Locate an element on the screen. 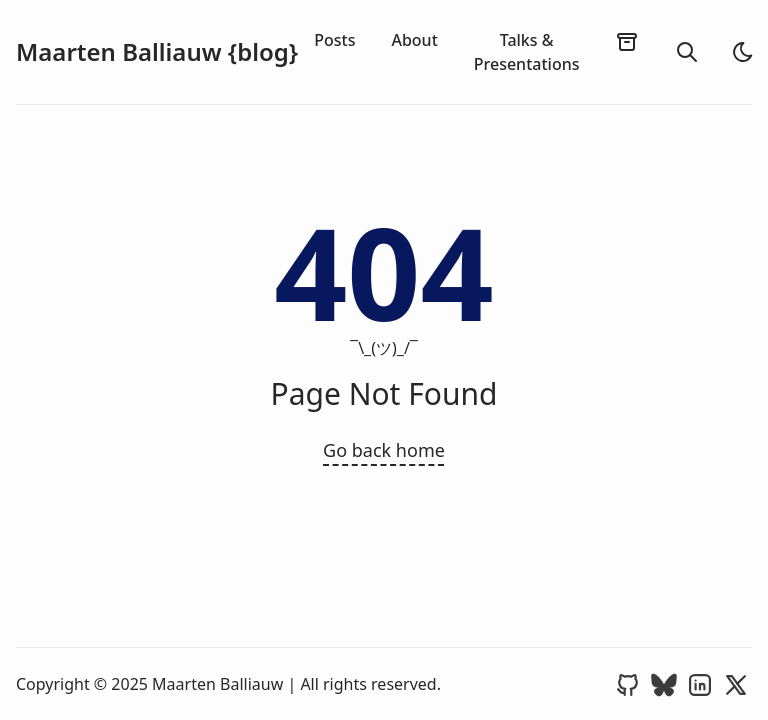  Maarten Balliauw {blog} is located at coordinates (157, 52).